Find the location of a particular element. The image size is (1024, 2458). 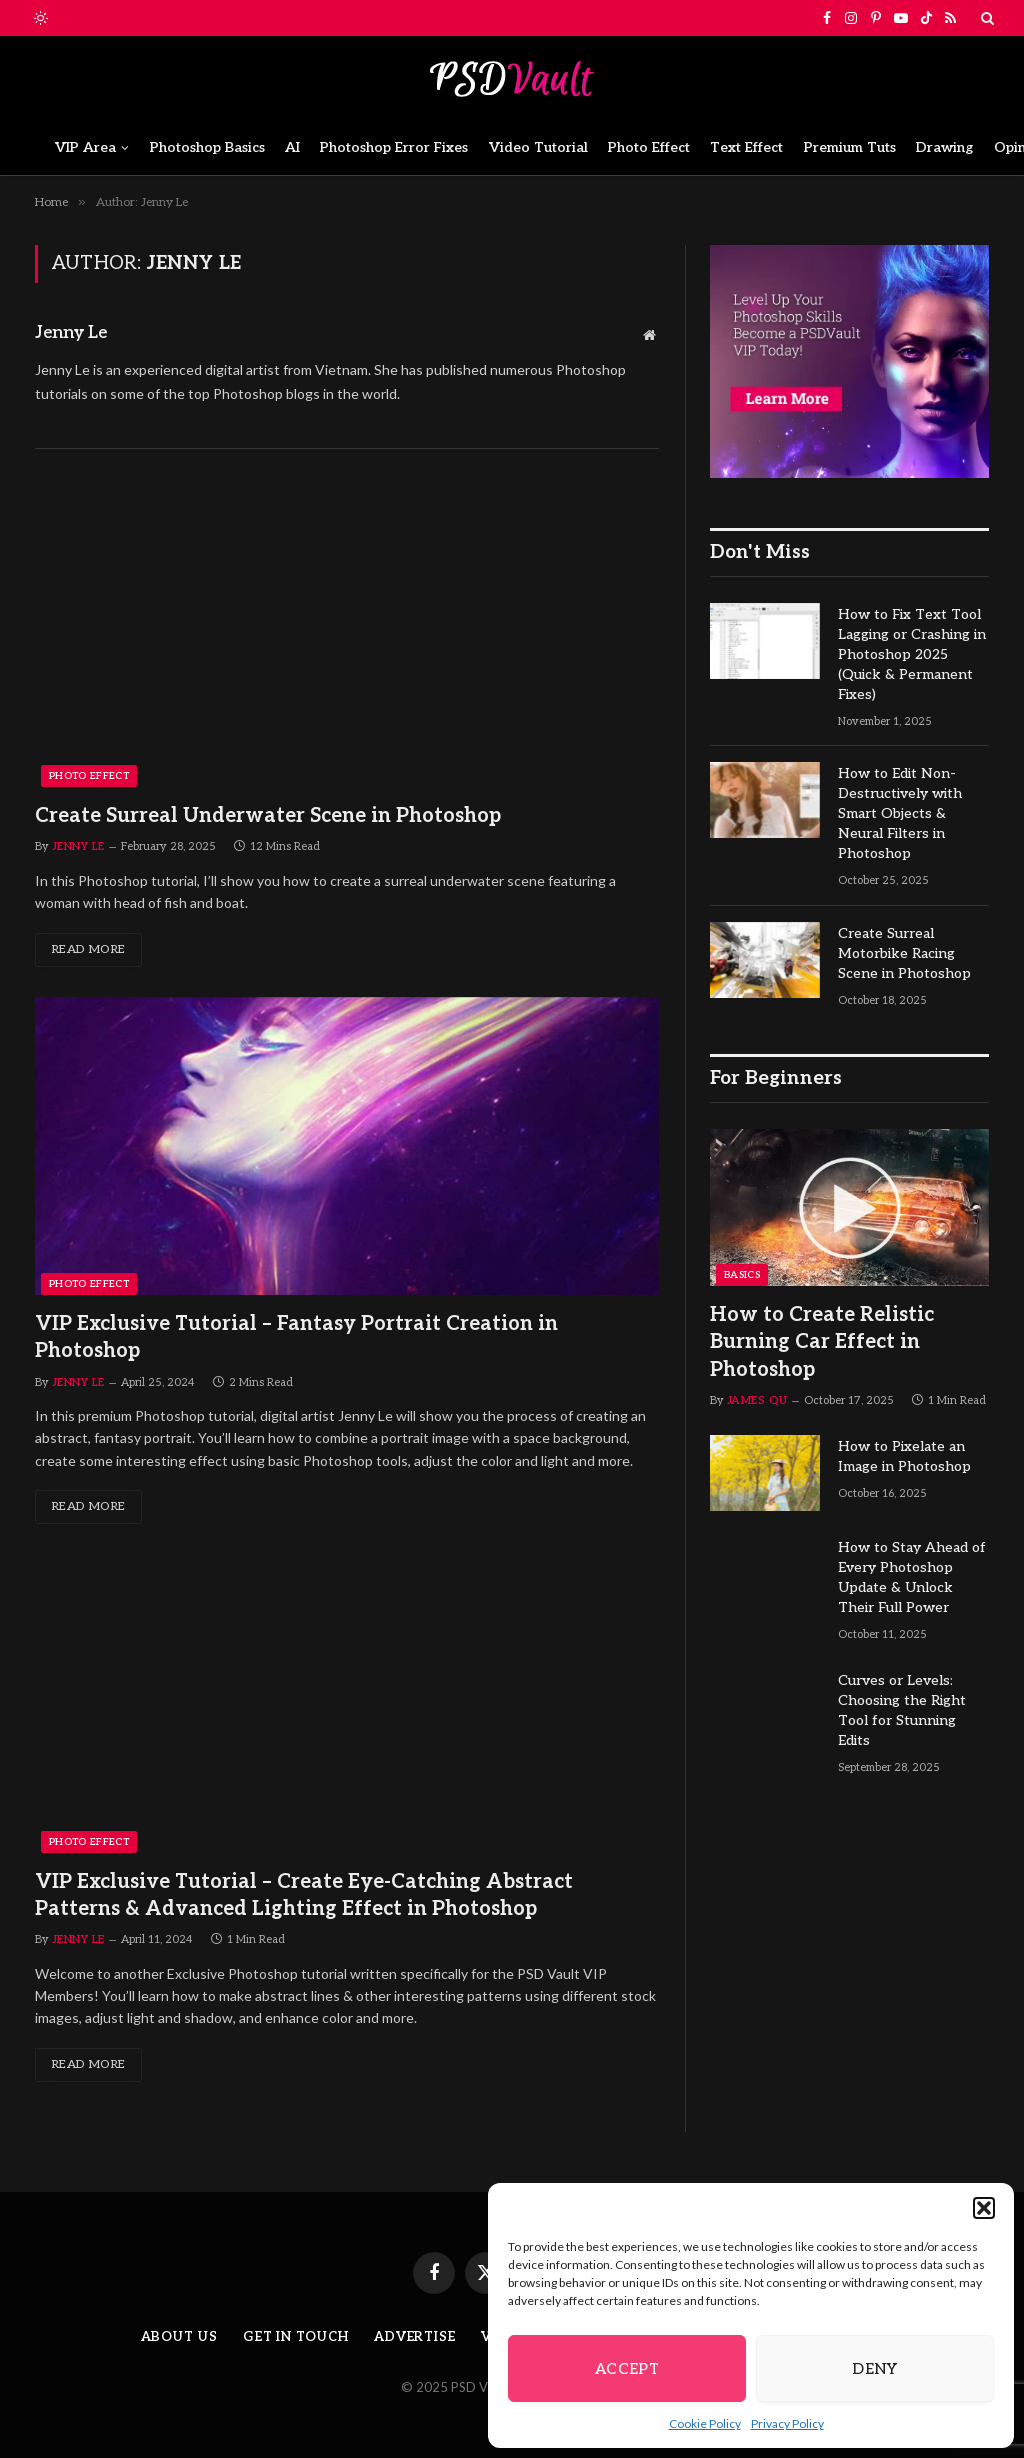

Cookie Policy is located at coordinates (705, 2423).